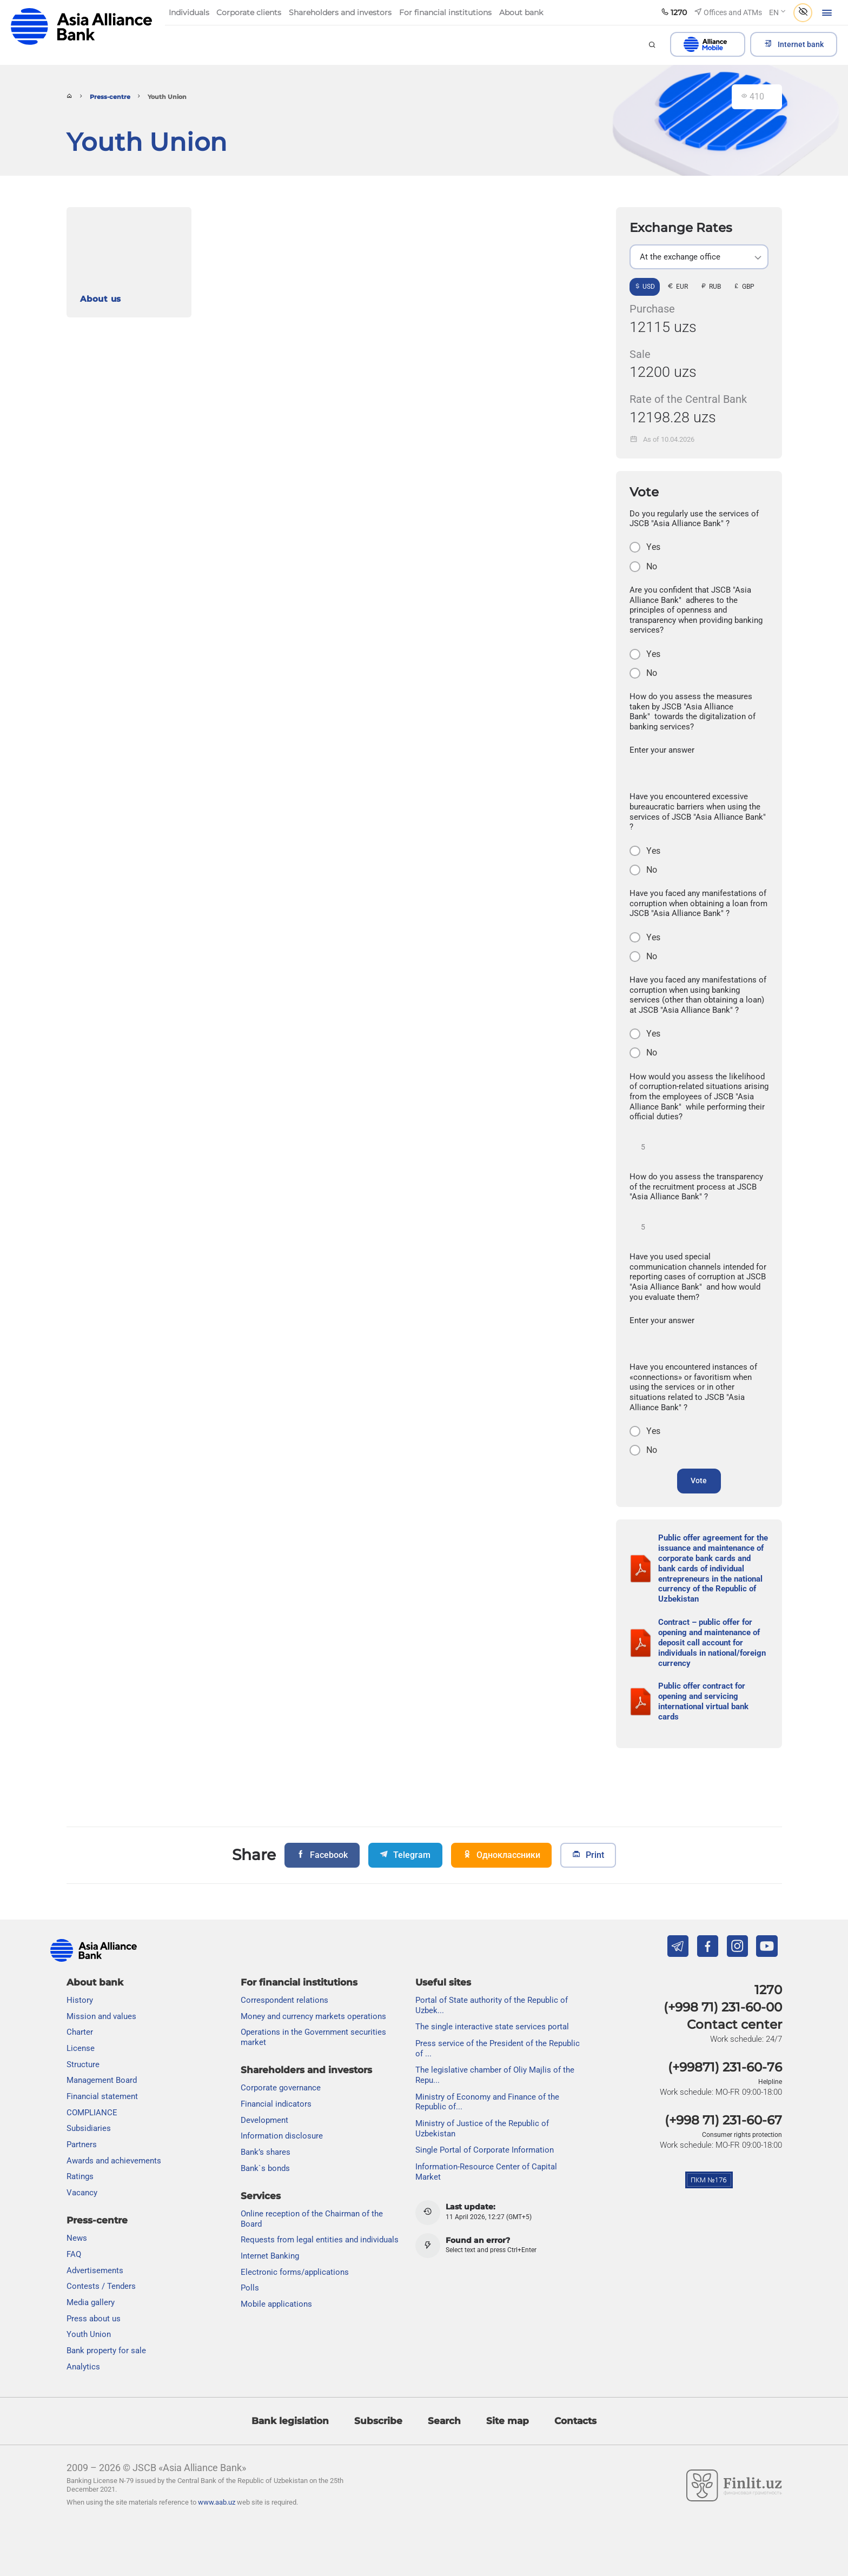  What do you see at coordinates (80, 2000) in the screenshot?
I see `History` at bounding box center [80, 2000].